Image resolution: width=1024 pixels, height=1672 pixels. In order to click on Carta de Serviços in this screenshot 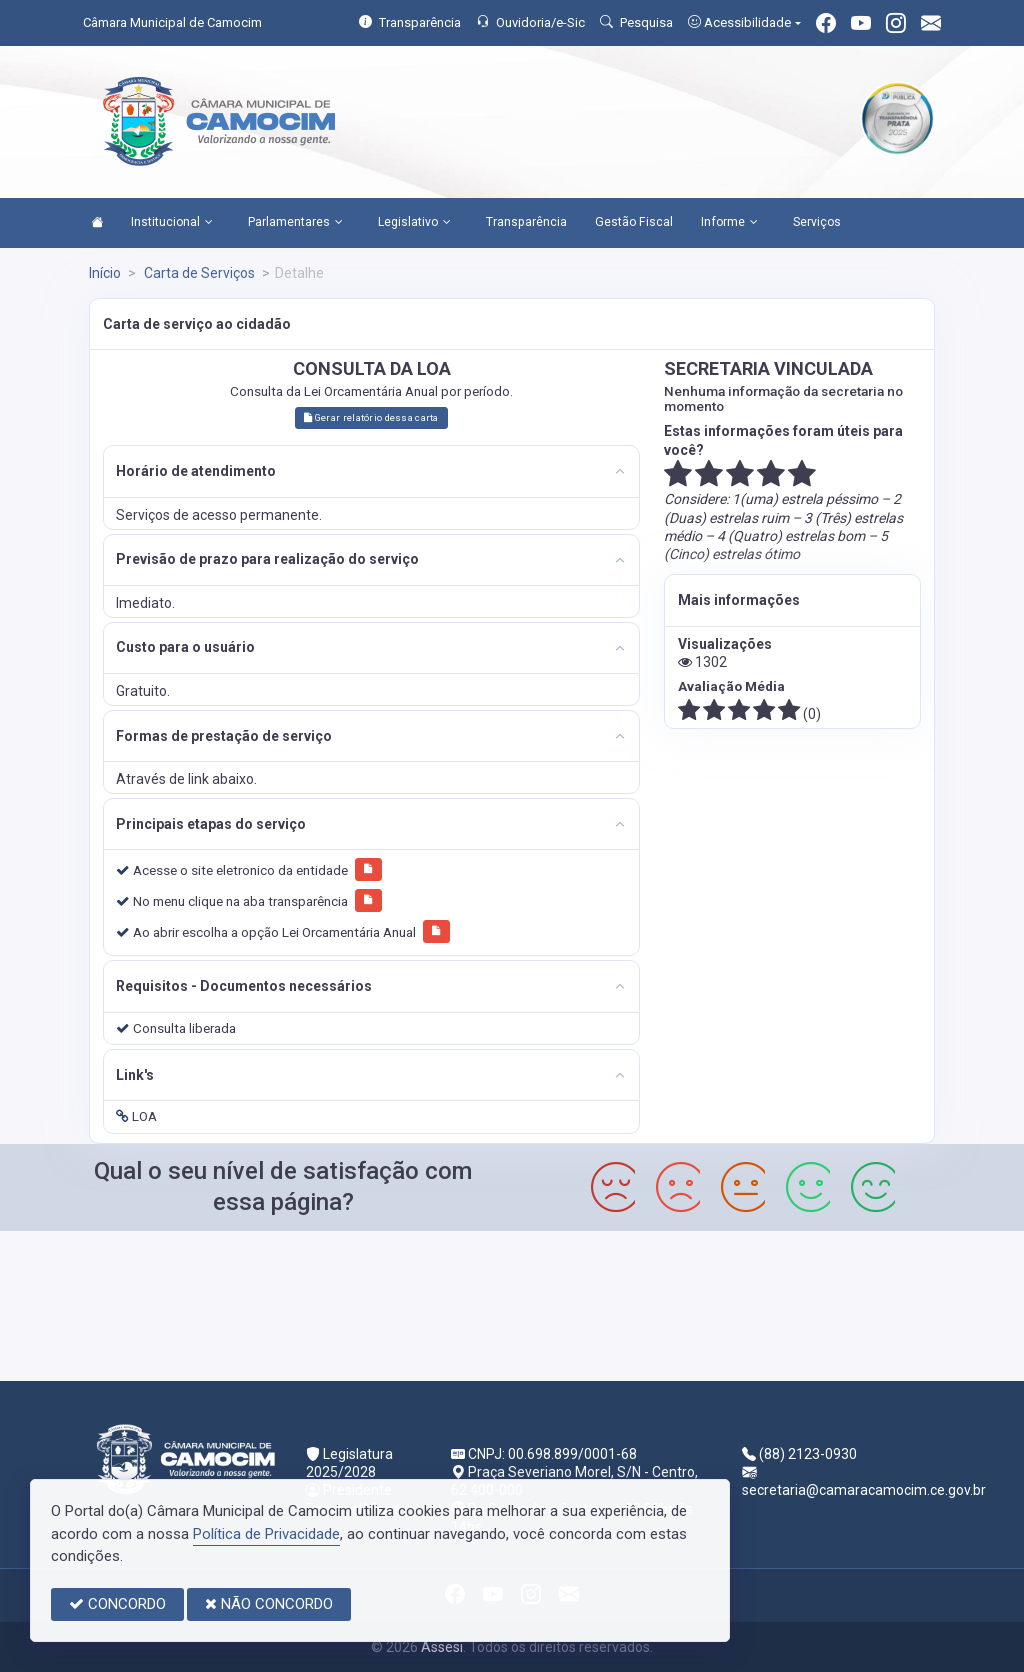, I will do `click(198, 273)`.